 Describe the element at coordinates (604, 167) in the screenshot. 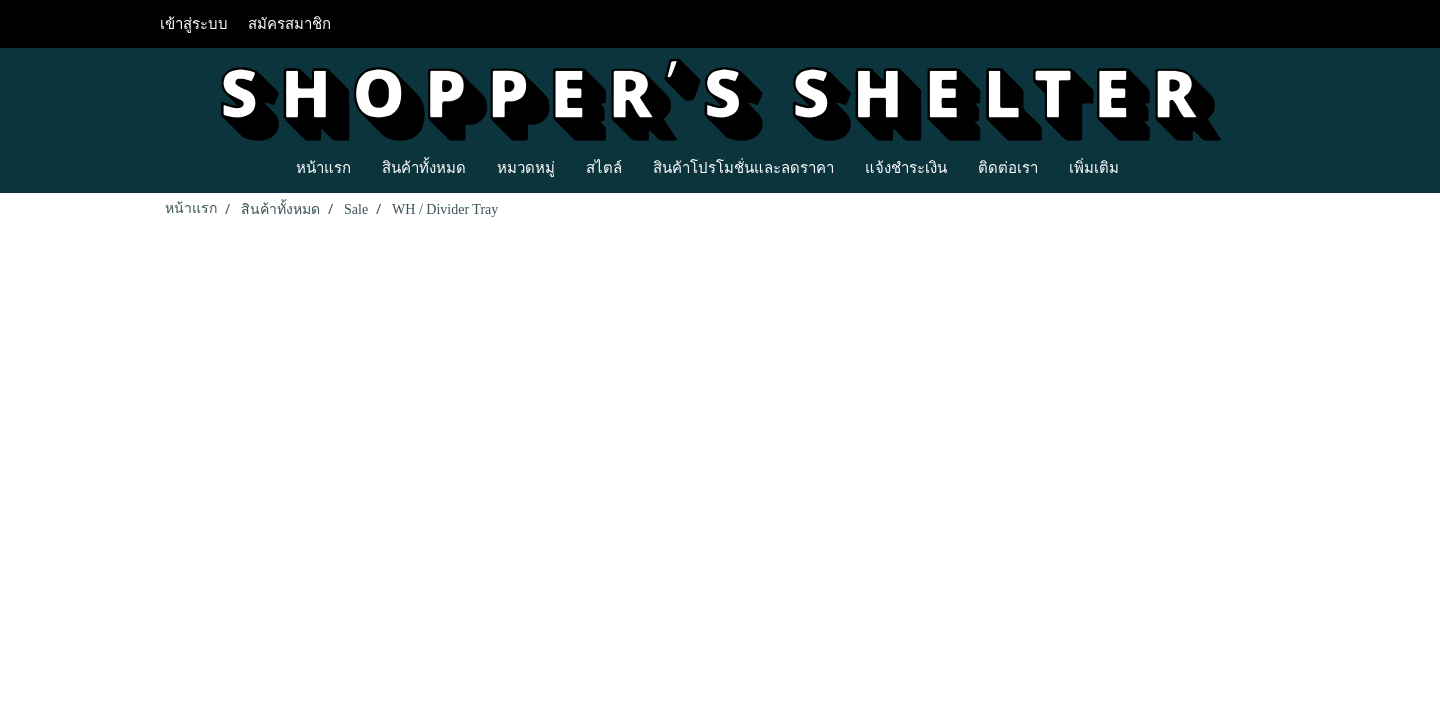

I see `สไตล์` at that location.